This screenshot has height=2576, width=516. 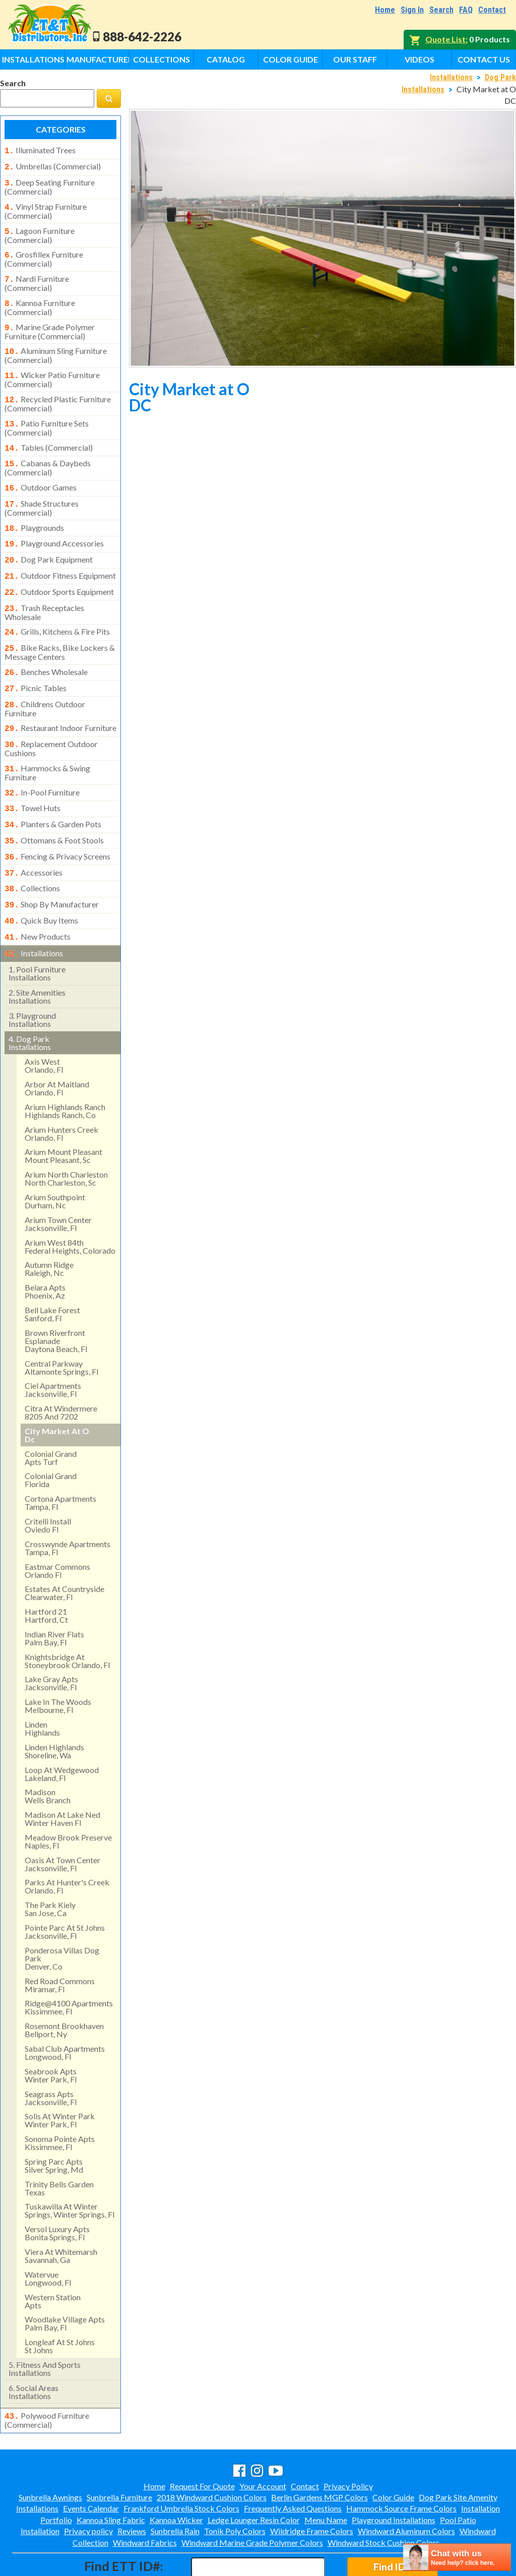 What do you see at coordinates (61, 1370) in the screenshot?
I see `citra at windermere8205 and 7202` at bounding box center [61, 1370].